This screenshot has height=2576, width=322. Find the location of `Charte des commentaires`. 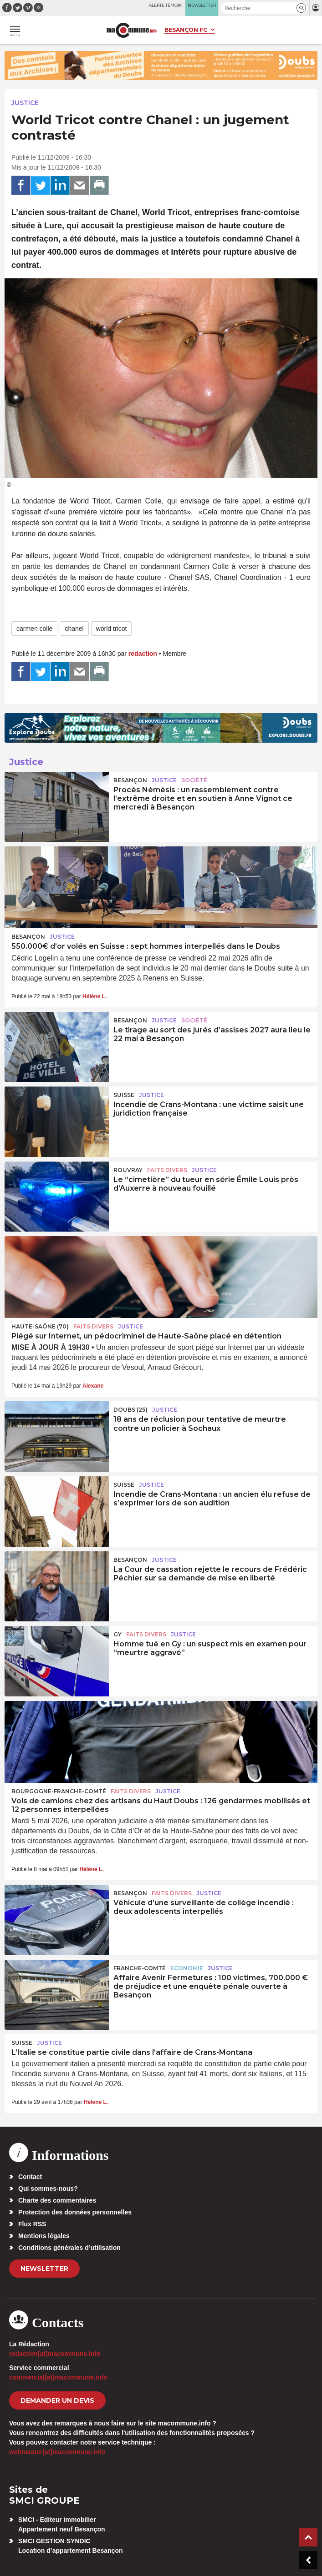

Charte des commentaires is located at coordinates (57, 2200).